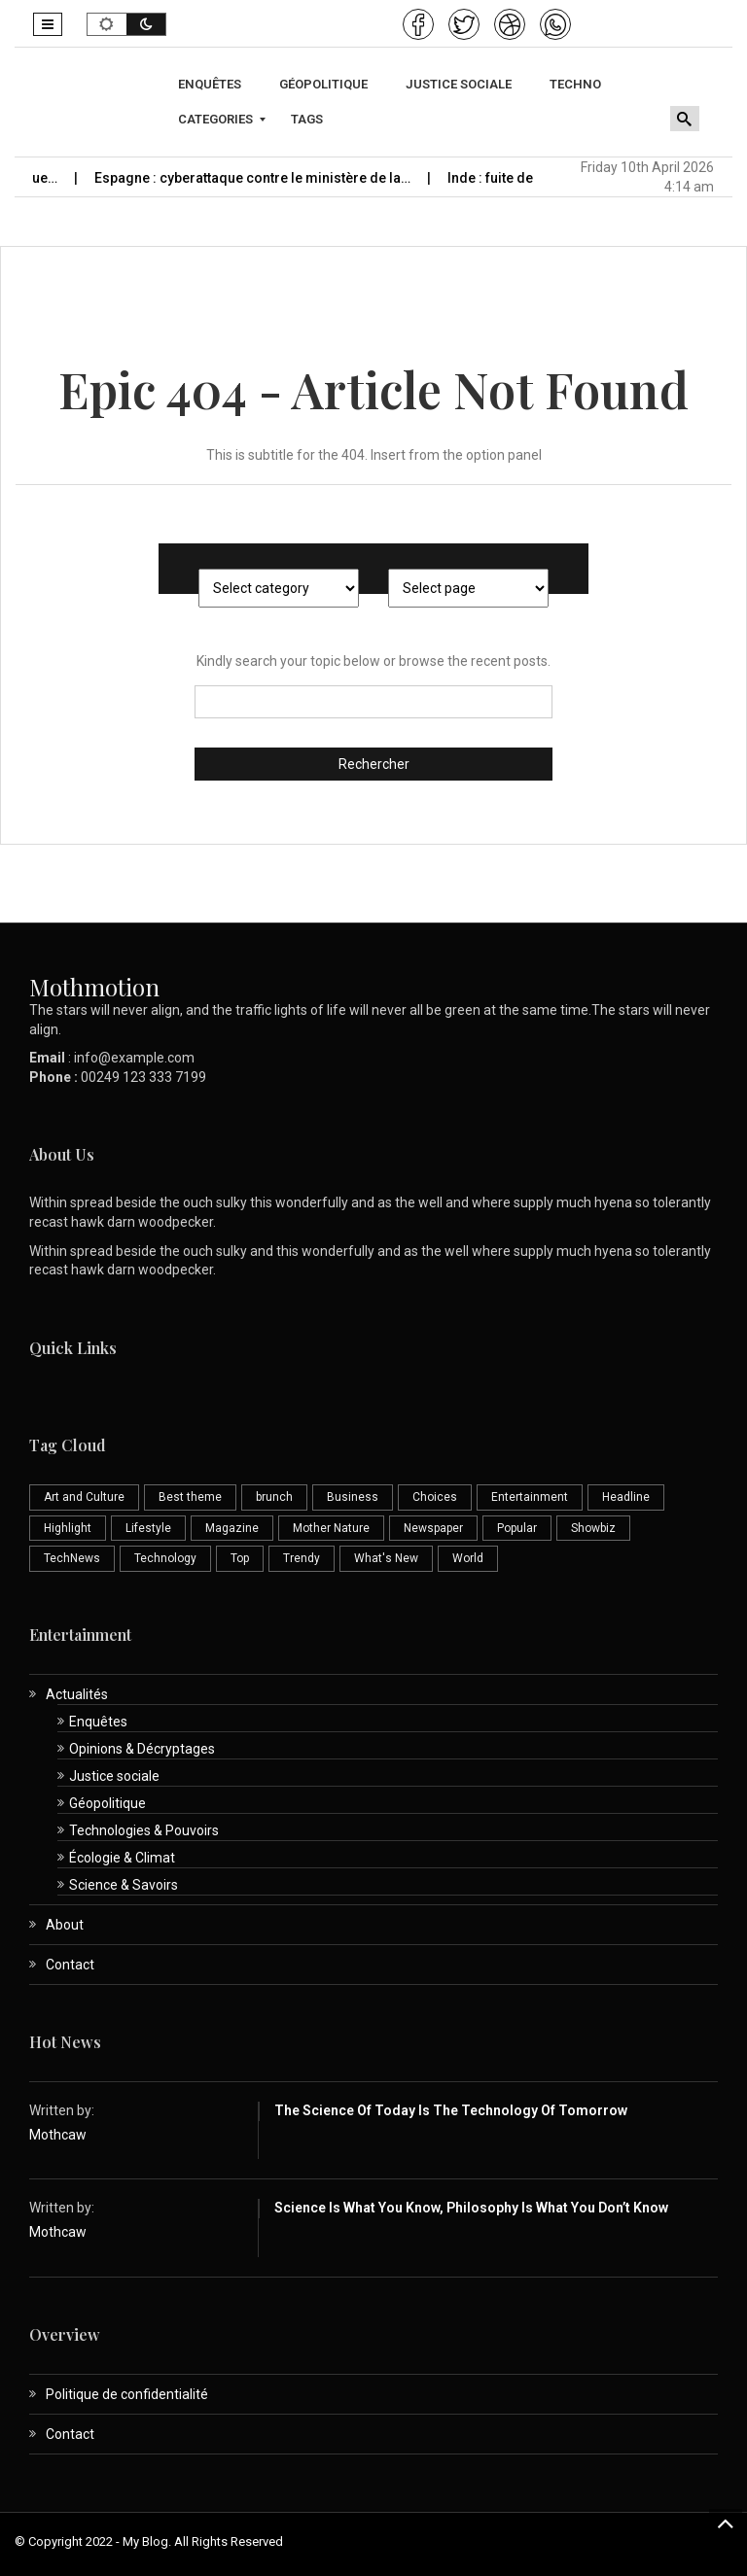 The image size is (747, 2576). What do you see at coordinates (593, 1528) in the screenshot?
I see `Showbiz` at bounding box center [593, 1528].